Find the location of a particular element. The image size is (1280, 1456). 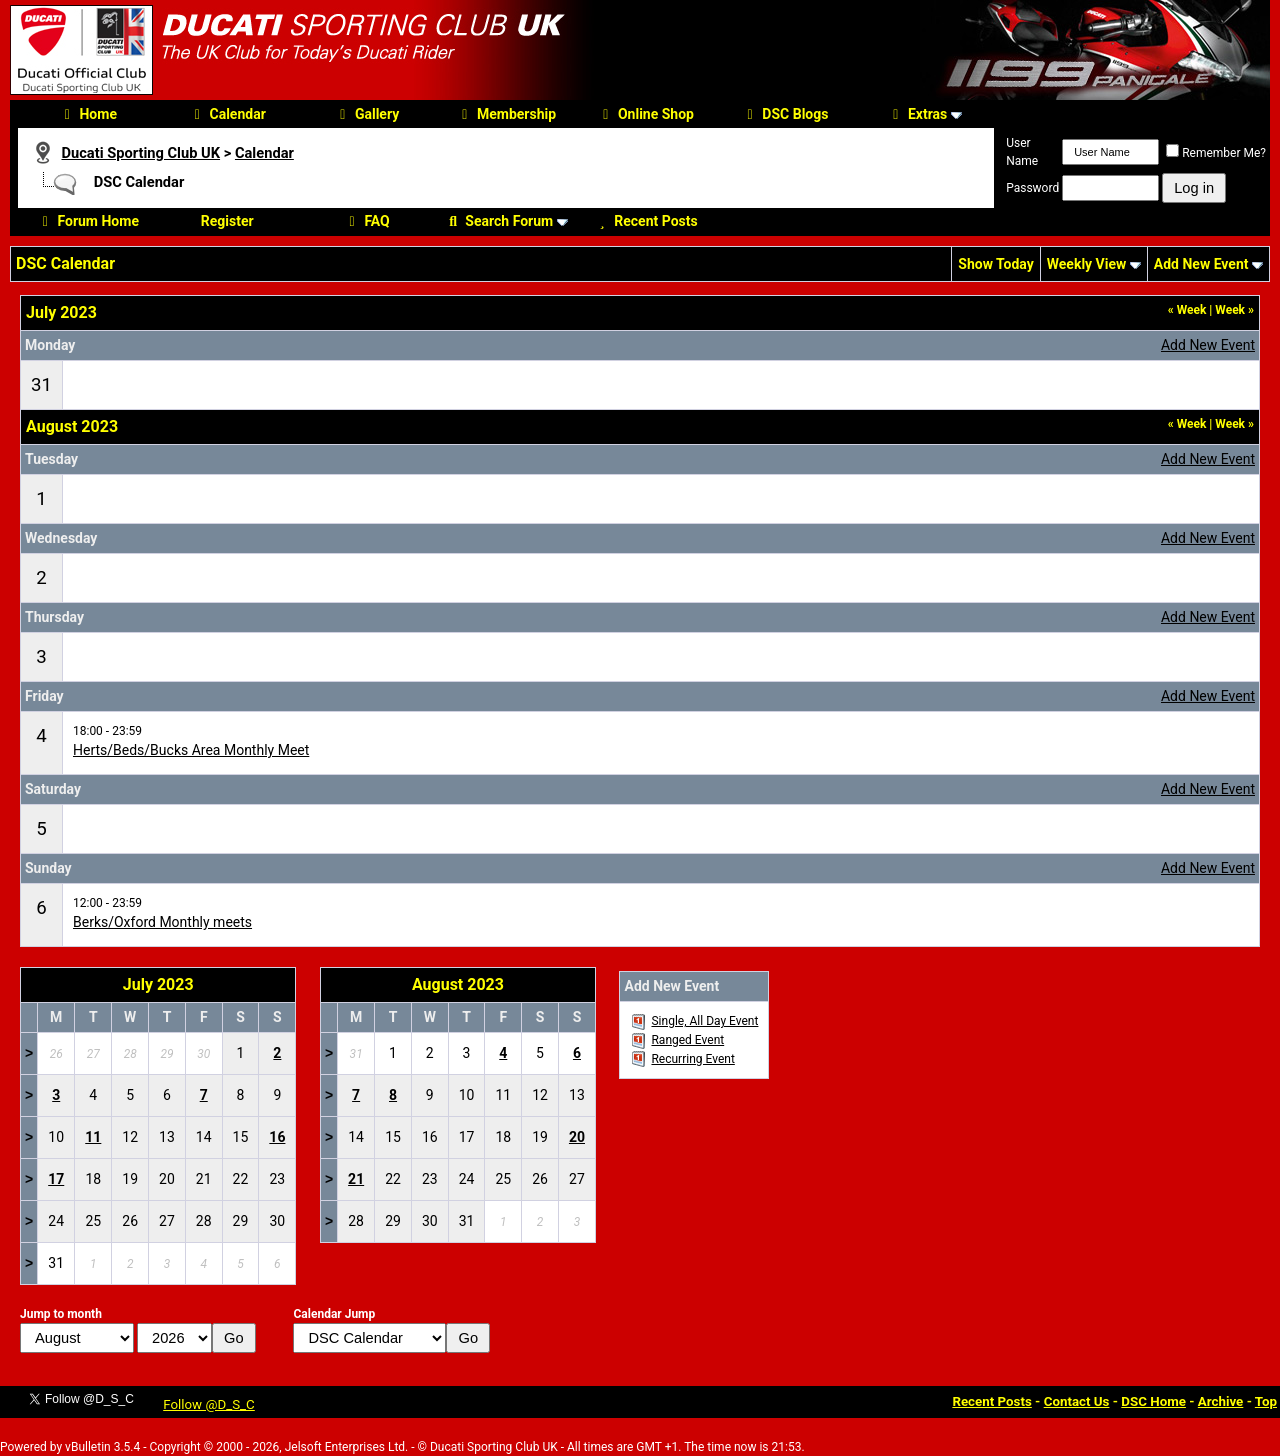

Forum Home is located at coordinates (87, 221).